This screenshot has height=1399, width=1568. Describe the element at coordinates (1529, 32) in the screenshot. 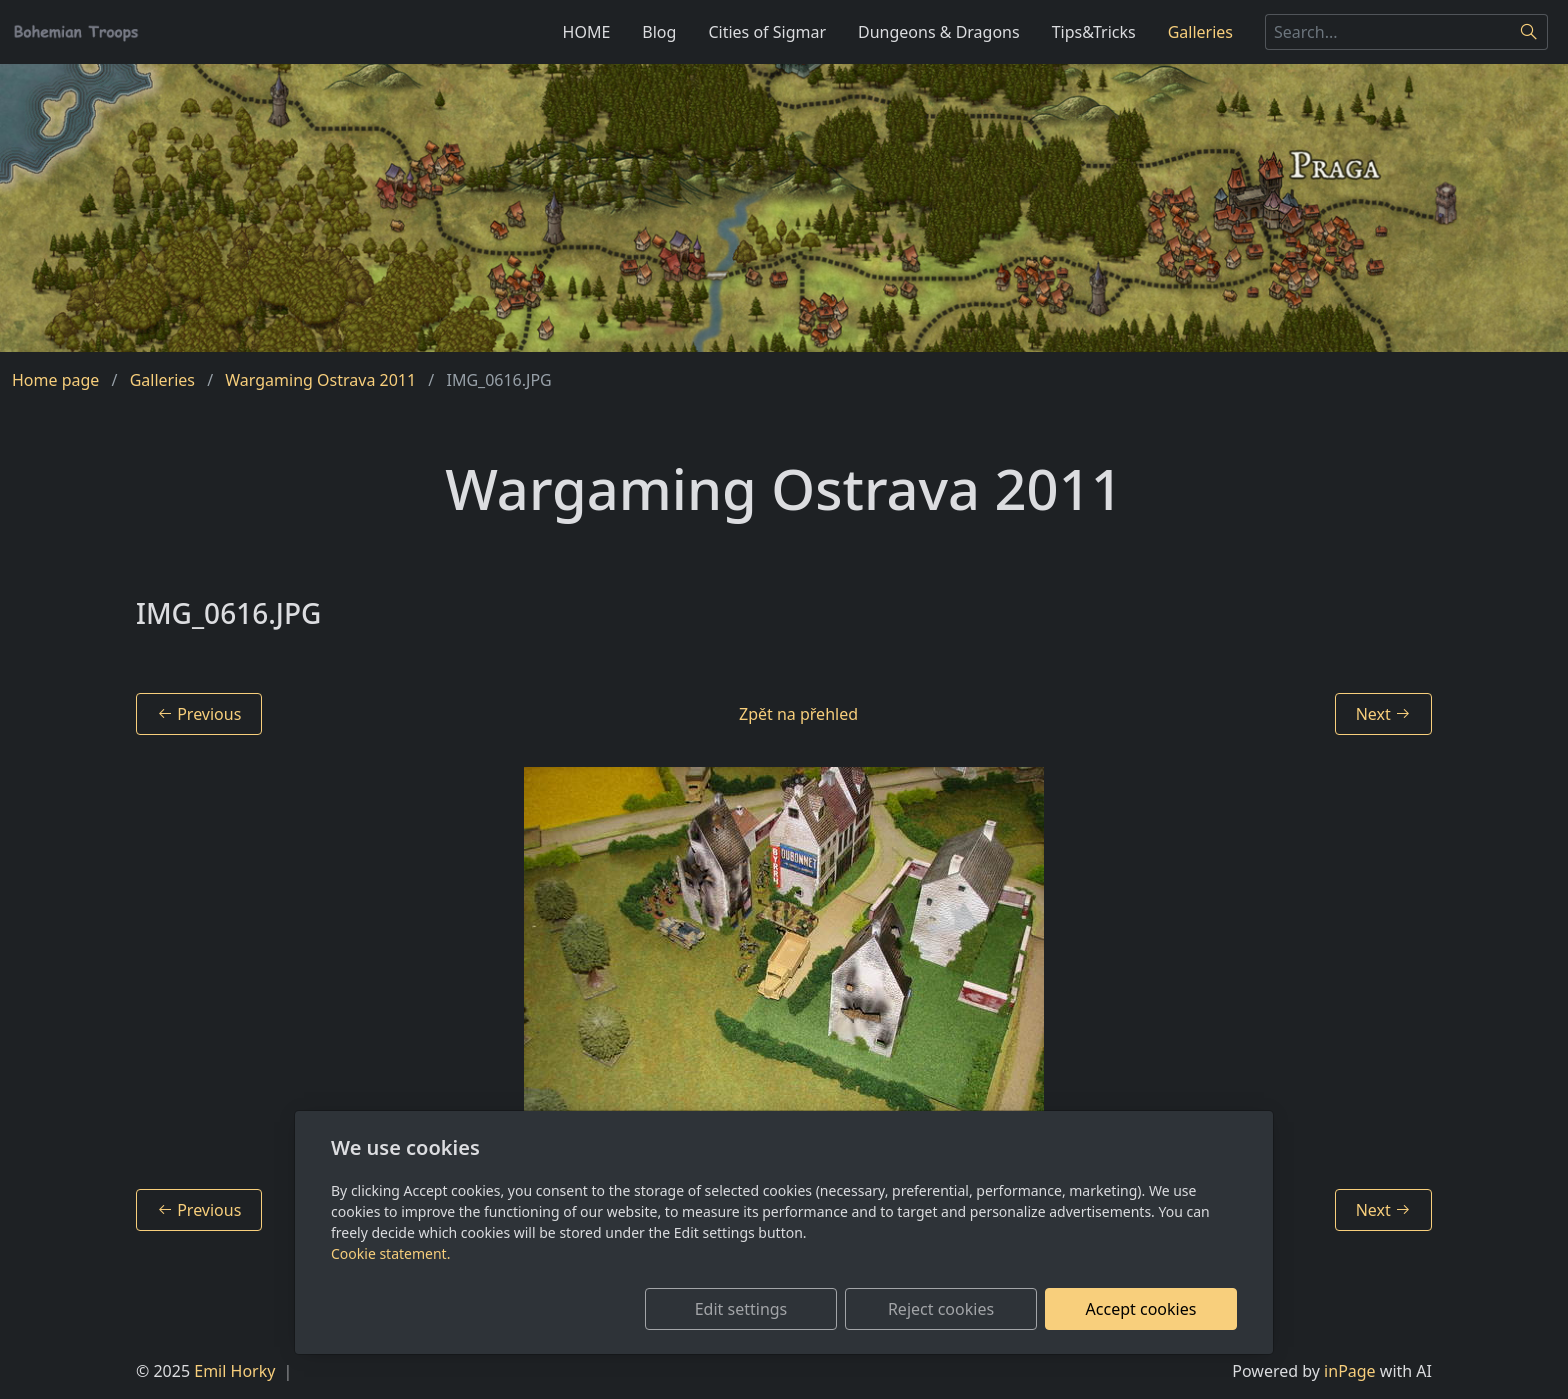

I see `[Search]` at that location.